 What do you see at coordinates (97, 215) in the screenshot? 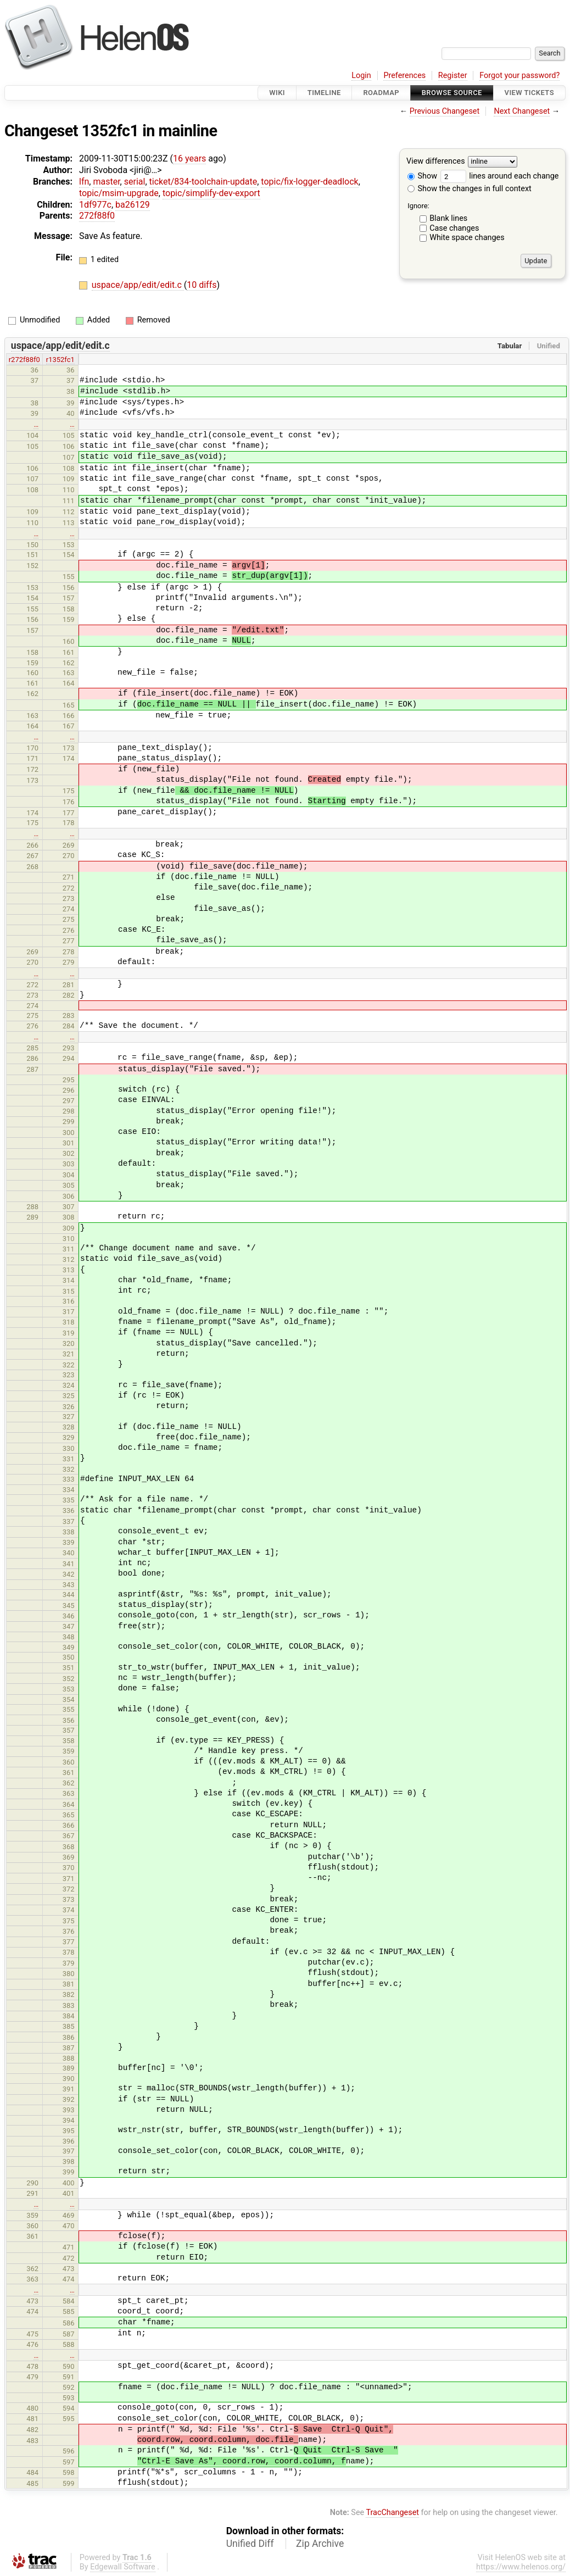
I see `272f88f0` at bounding box center [97, 215].